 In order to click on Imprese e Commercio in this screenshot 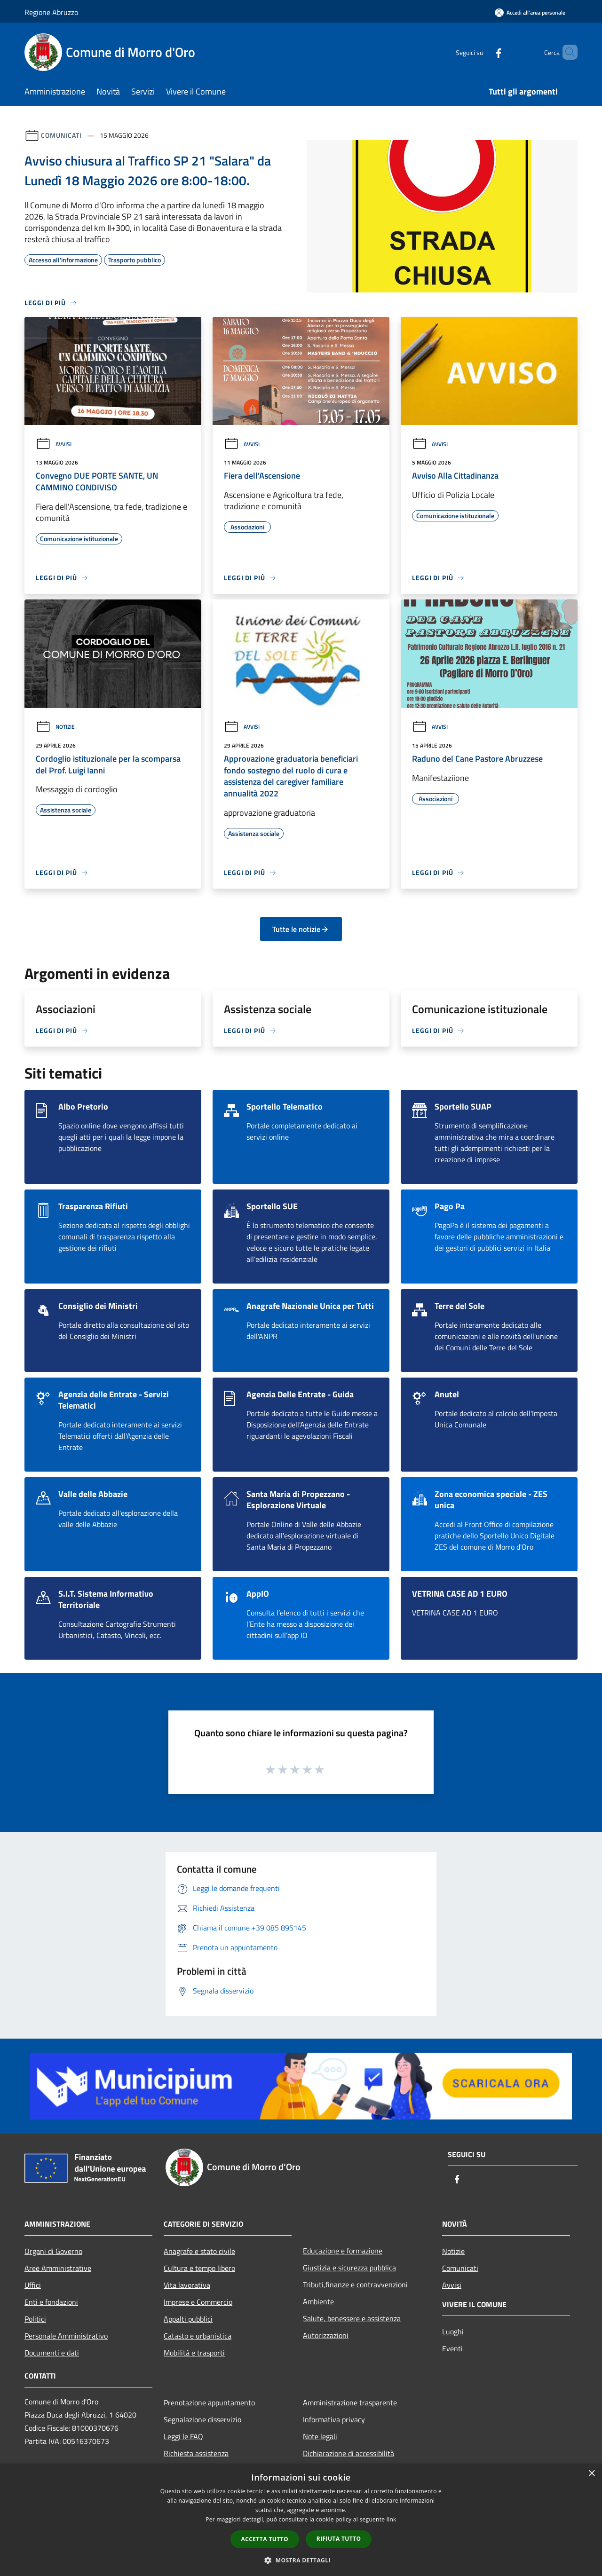, I will do `click(198, 2302)`.